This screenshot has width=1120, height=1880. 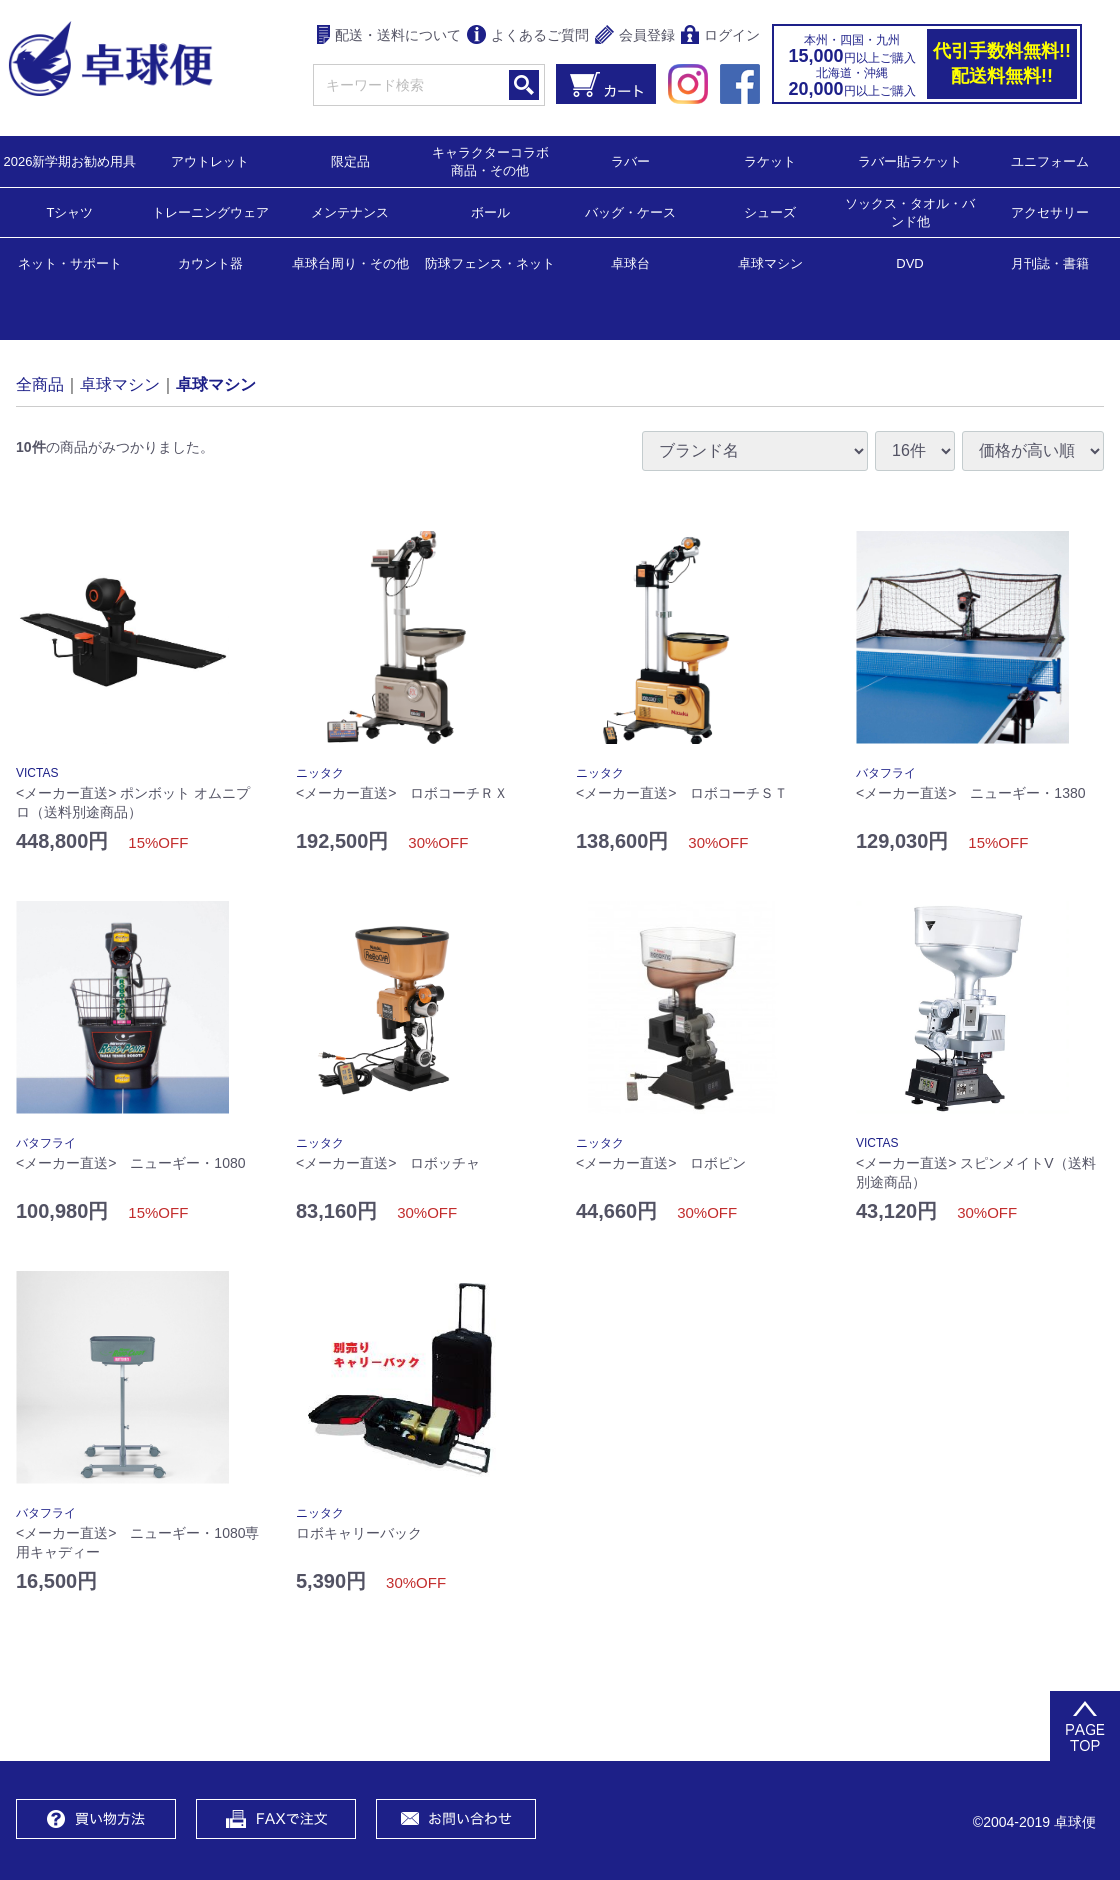 What do you see at coordinates (720, 36) in the screenshot?
I see `ログイン` at bounding box center [720, 36].